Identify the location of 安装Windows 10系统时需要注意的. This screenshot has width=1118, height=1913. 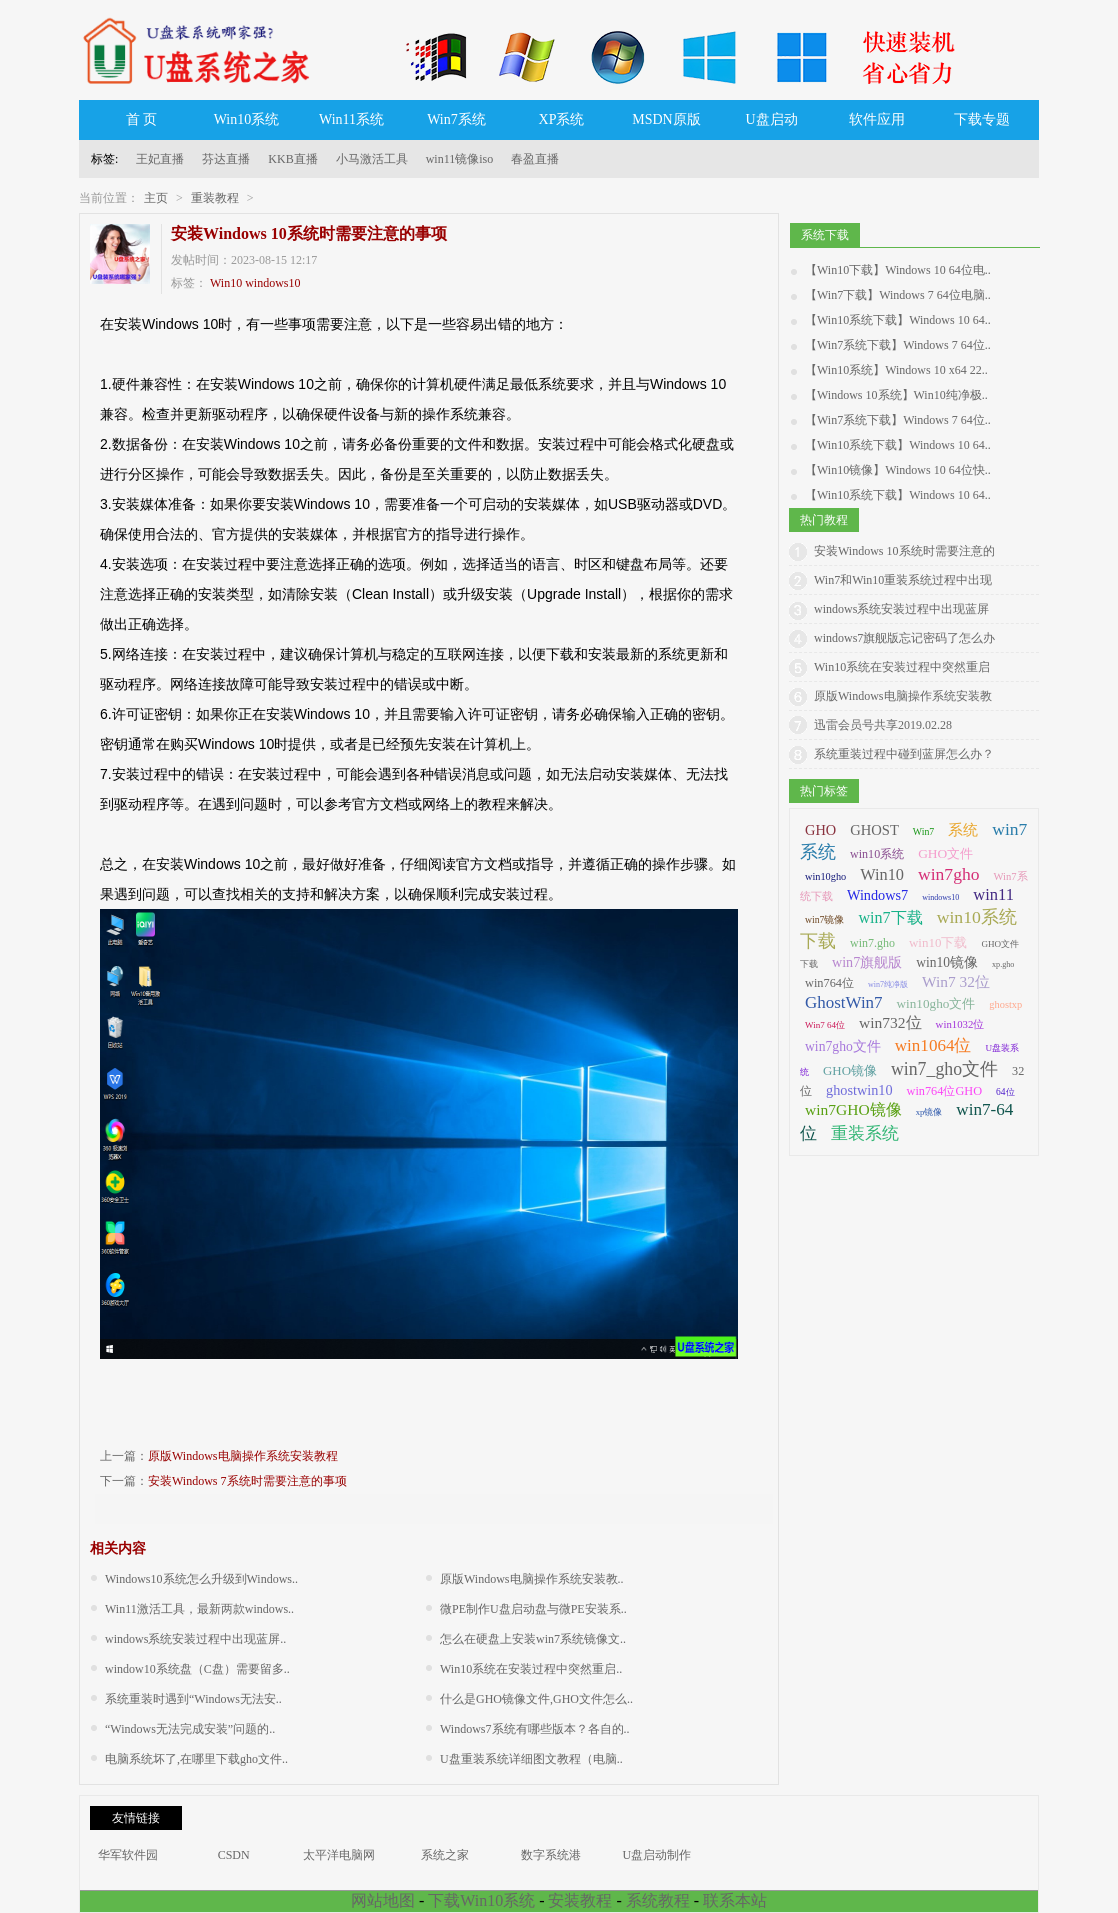
(904, 551).